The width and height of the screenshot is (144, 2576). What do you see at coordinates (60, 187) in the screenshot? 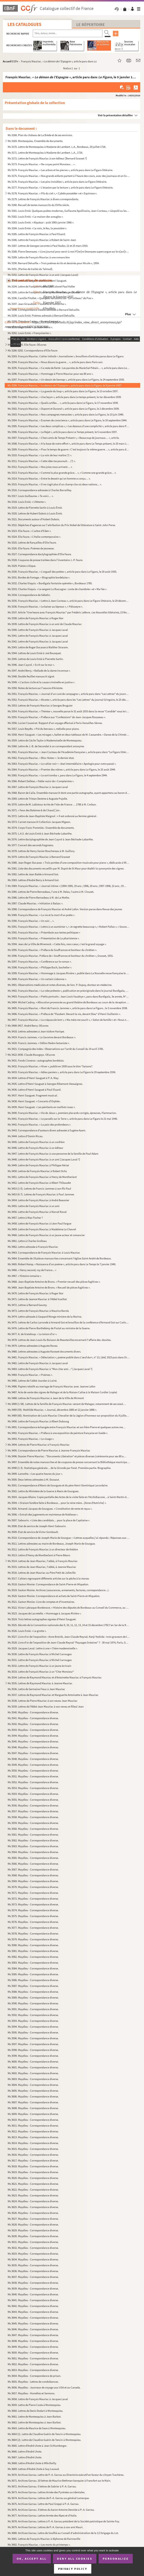
I see `Ms 3177. François Mauriac. « L’évasion par la lecture », article paru dans Le Figaro littéraire.` at bounding box center [60, 187].